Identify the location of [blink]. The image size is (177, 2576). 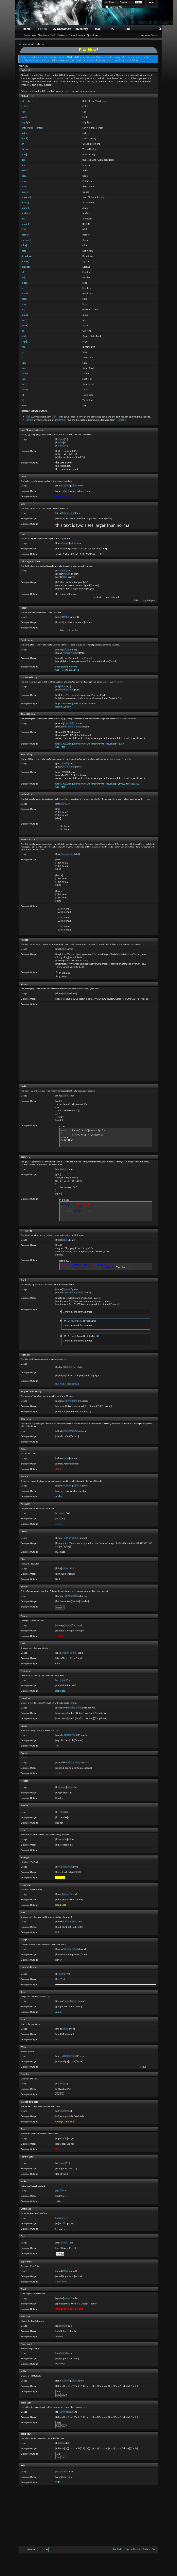
(24, 229).